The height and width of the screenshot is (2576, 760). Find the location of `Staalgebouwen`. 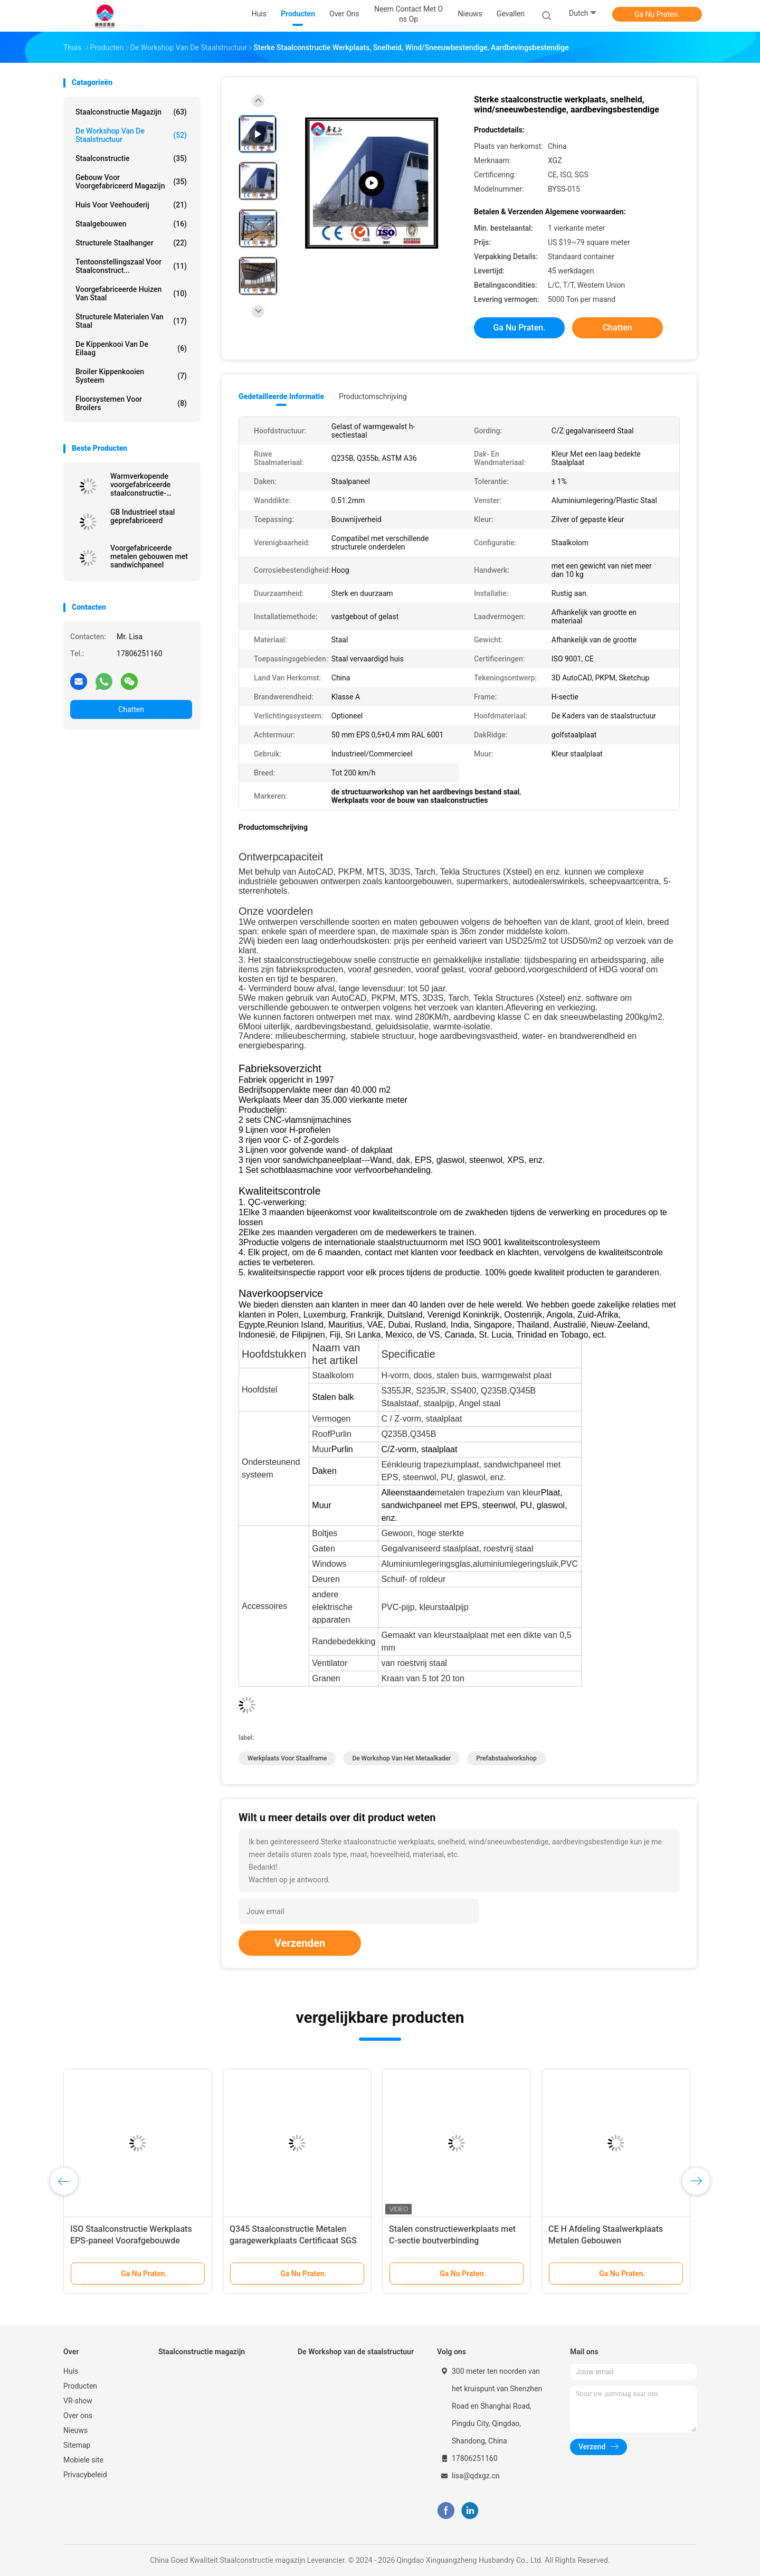

Staalgebouwen is located at coordinates (131, 224).